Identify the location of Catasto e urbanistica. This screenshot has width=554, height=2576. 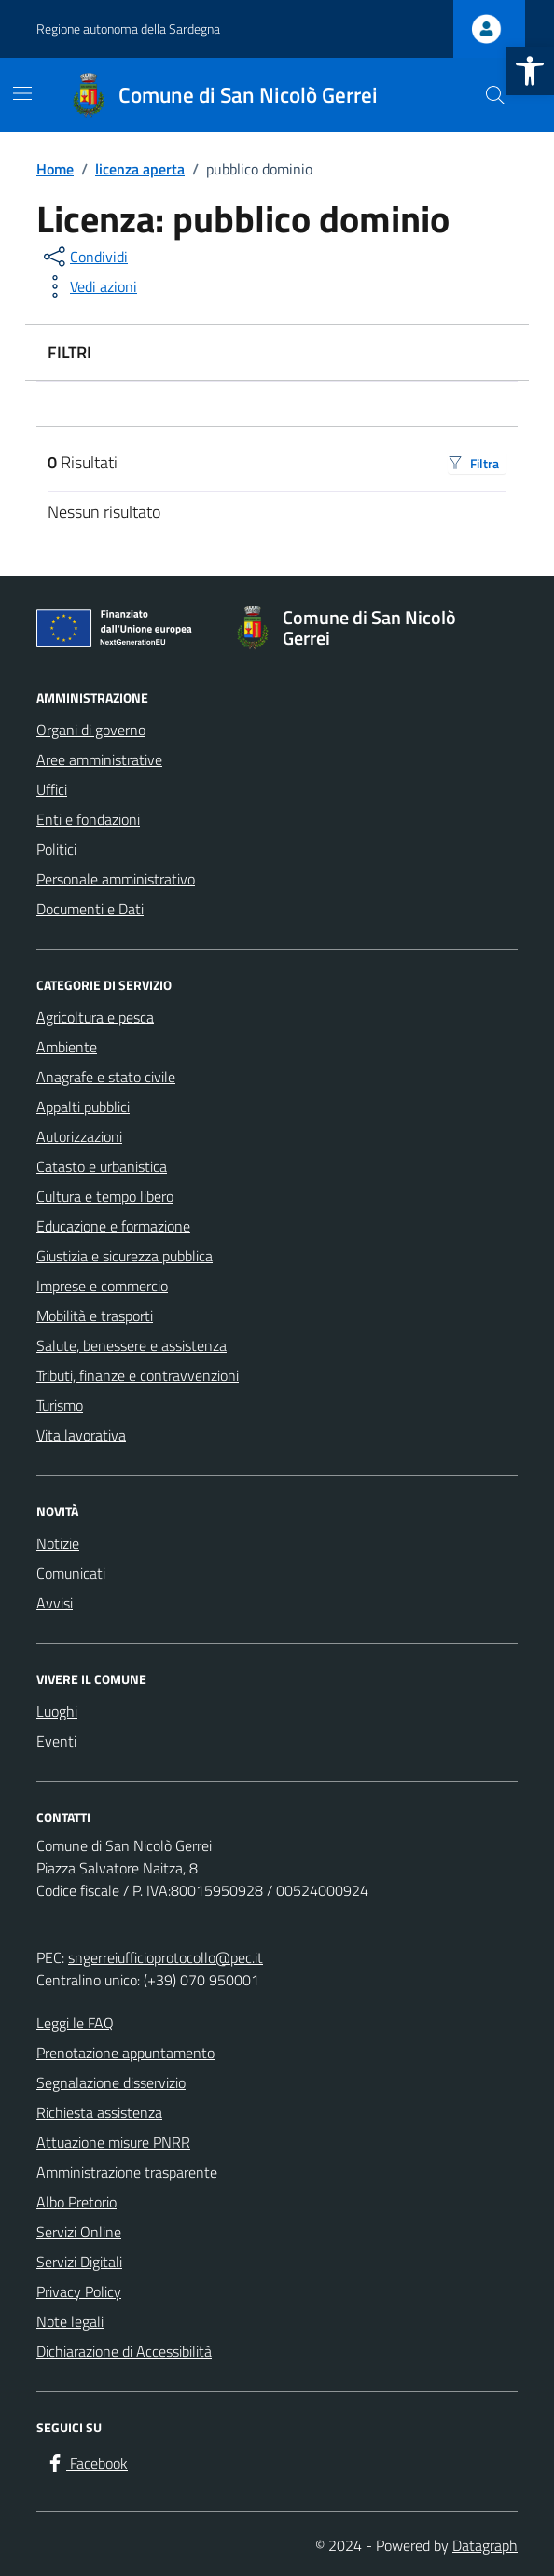
(101, 1166).